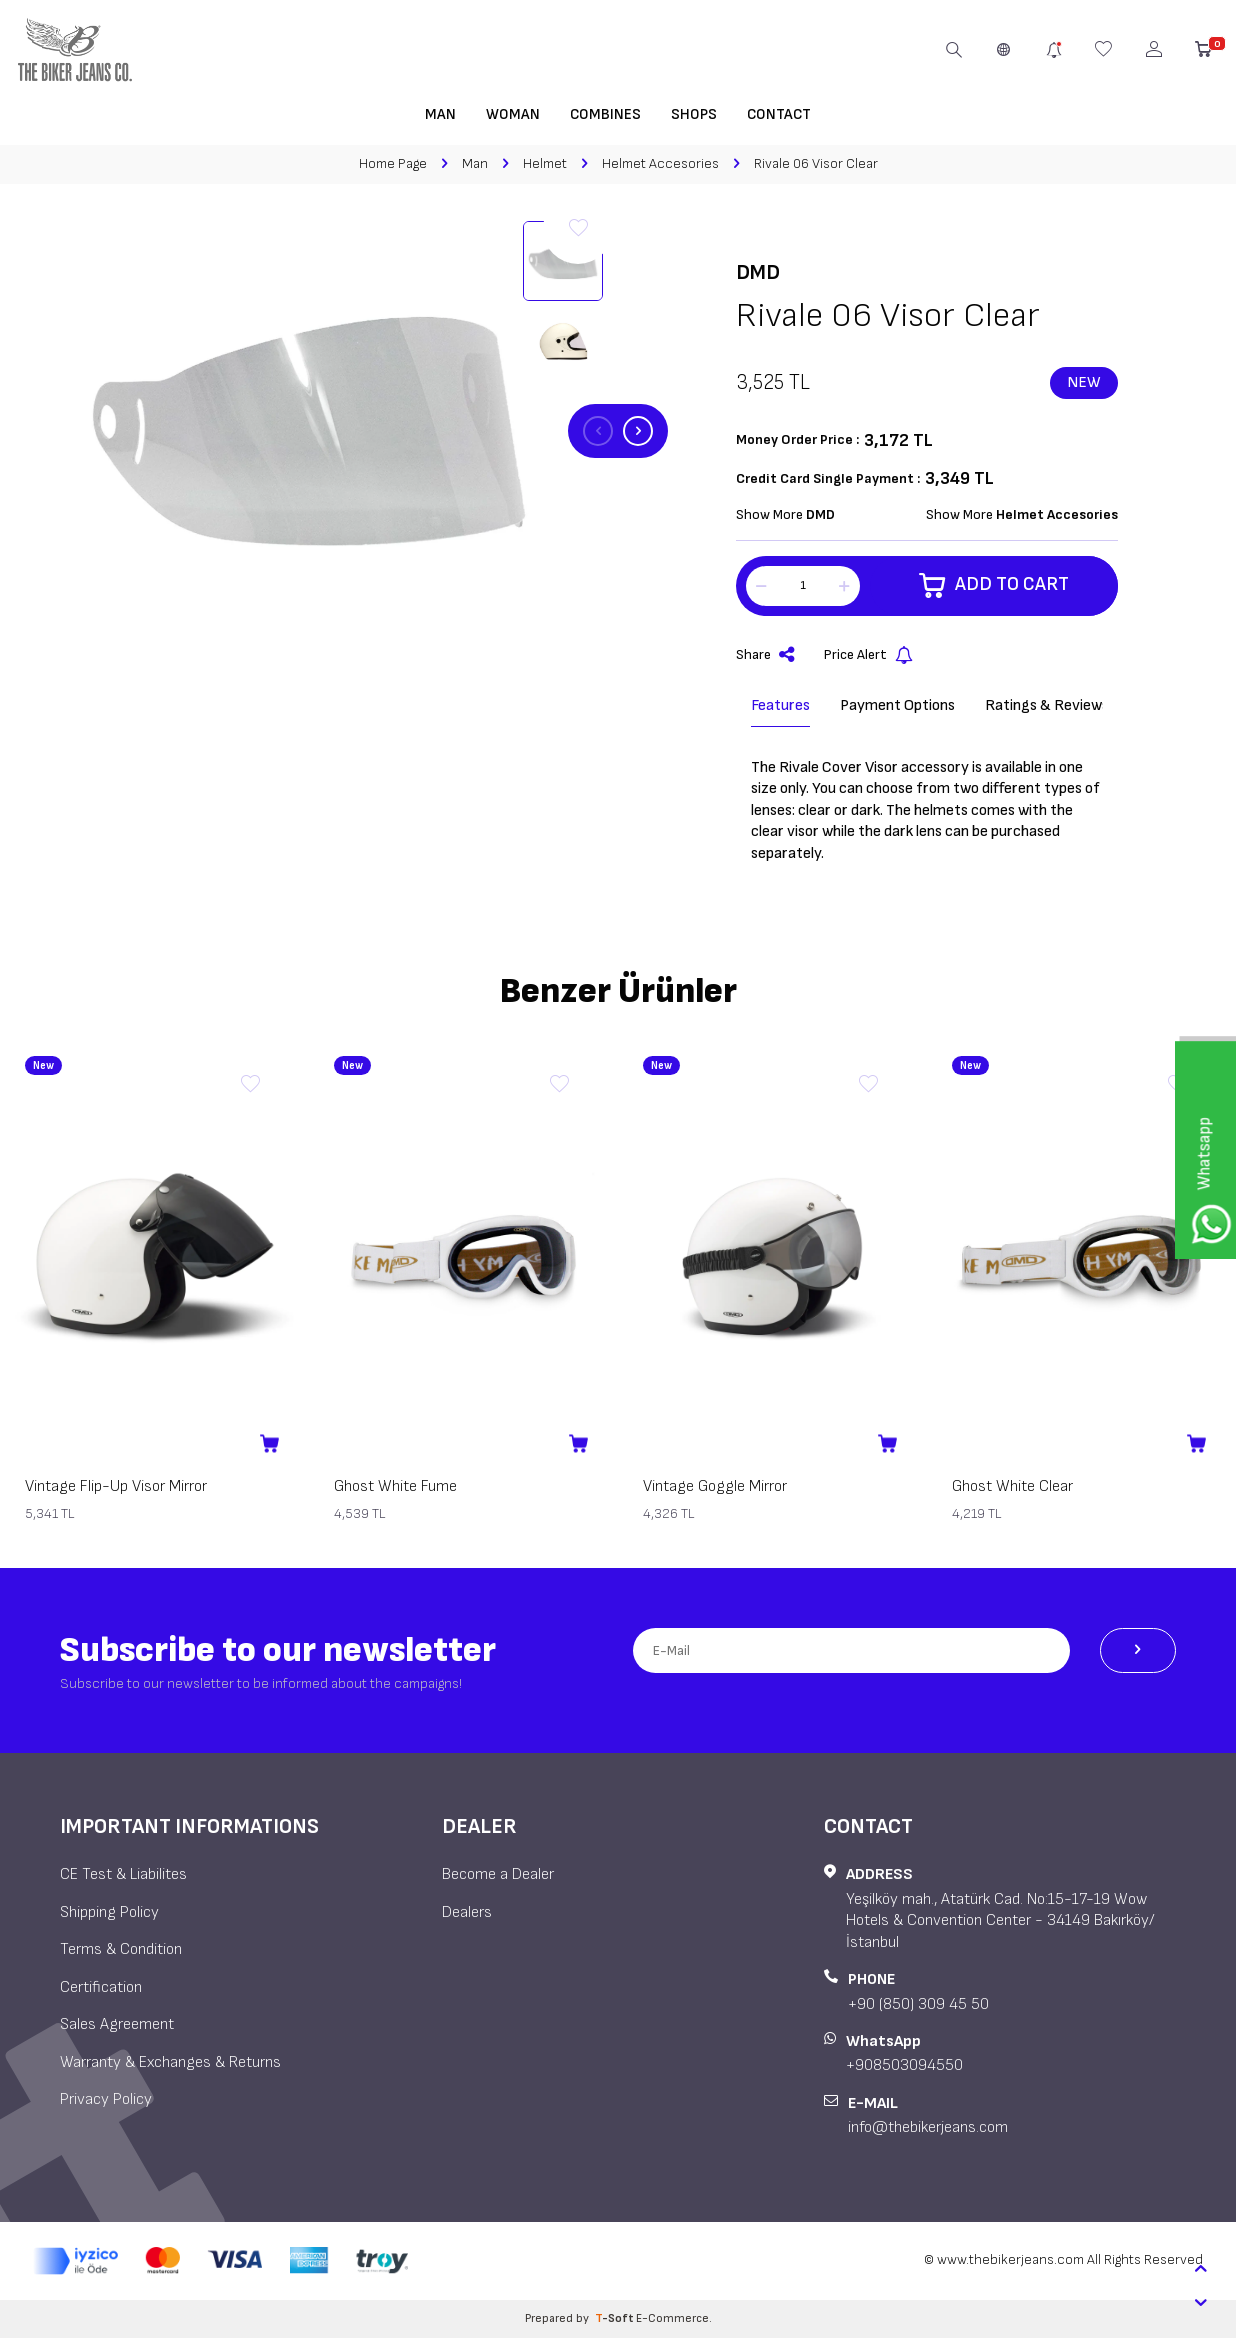 The image size is (1236, 2338). Describe the element at coordinates (1047, 705) in the screenshot. I see `Ratings & Reviews` at that location.